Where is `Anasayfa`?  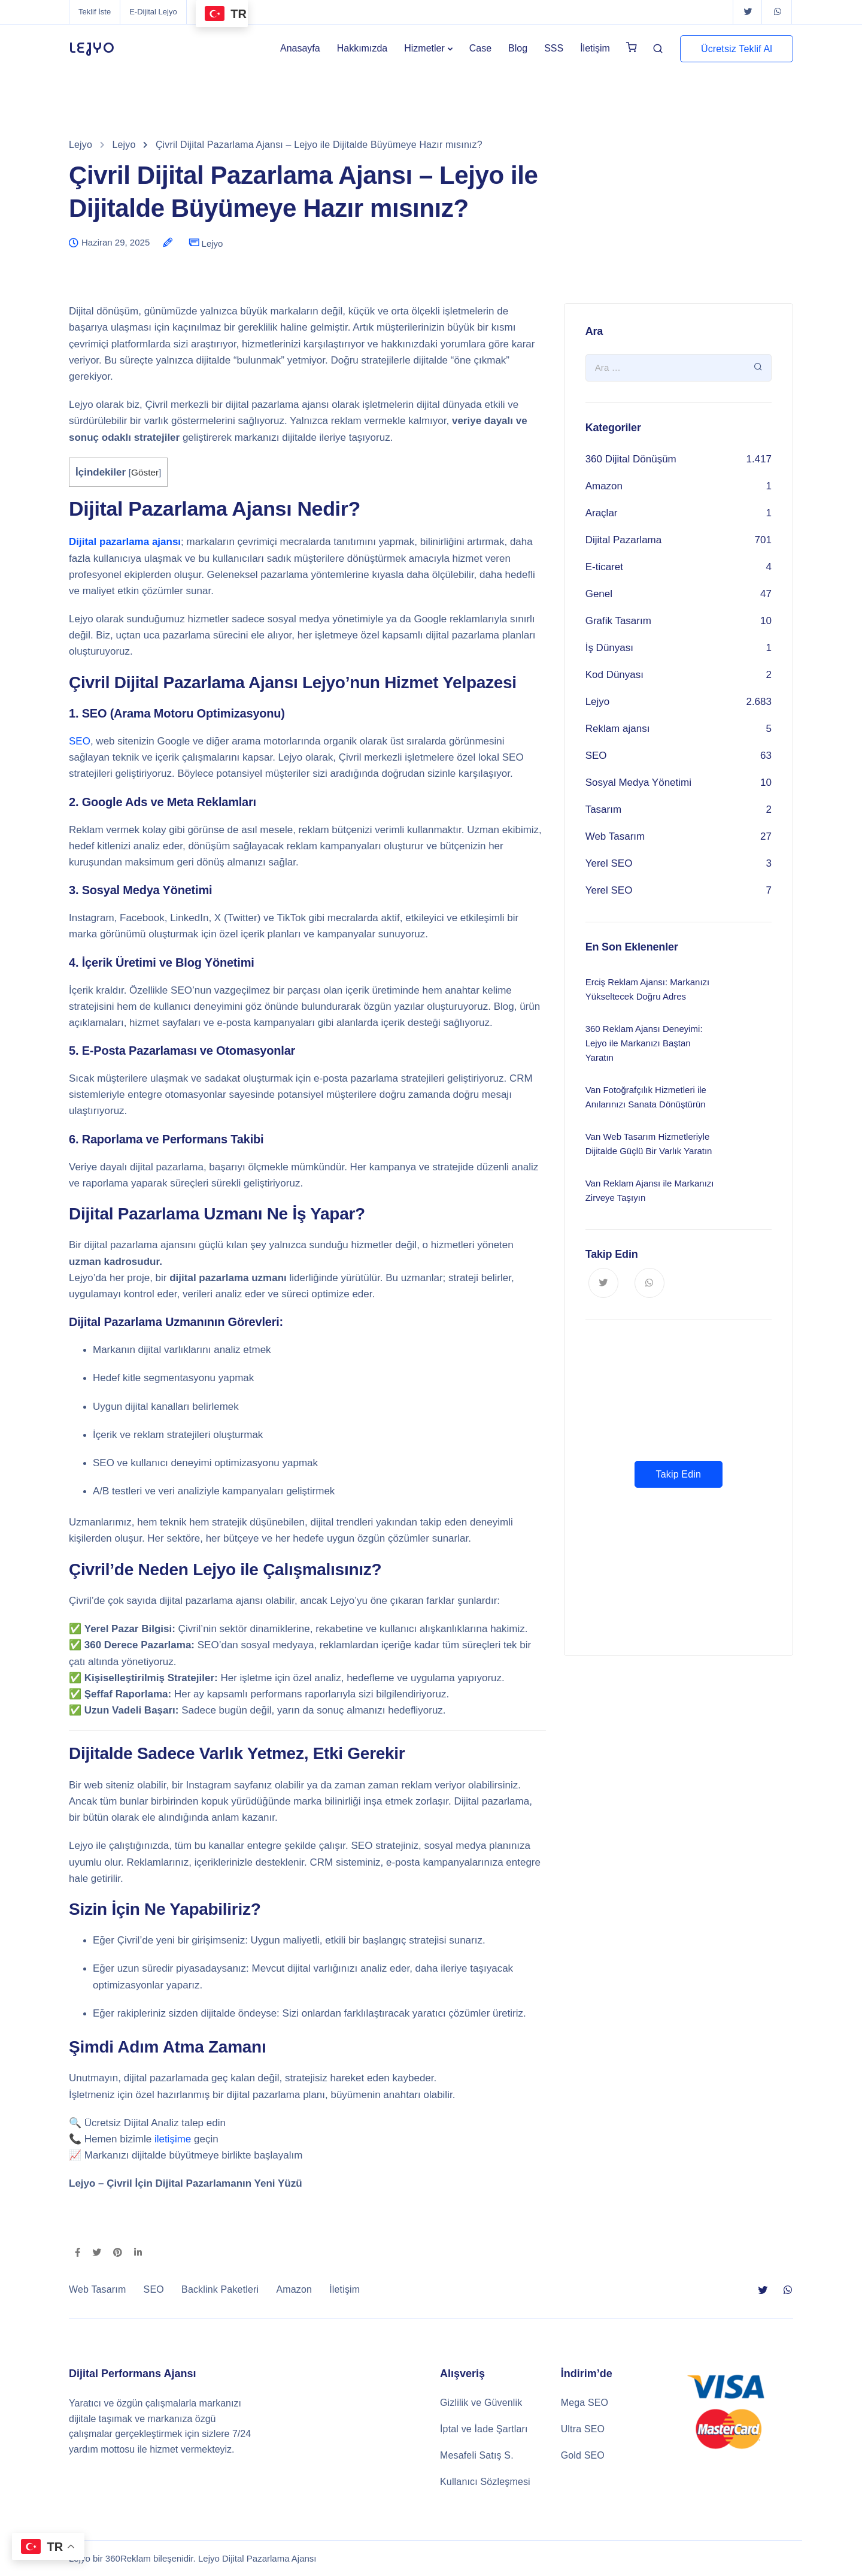 Anasayfa is located at coordinates (300, 48).